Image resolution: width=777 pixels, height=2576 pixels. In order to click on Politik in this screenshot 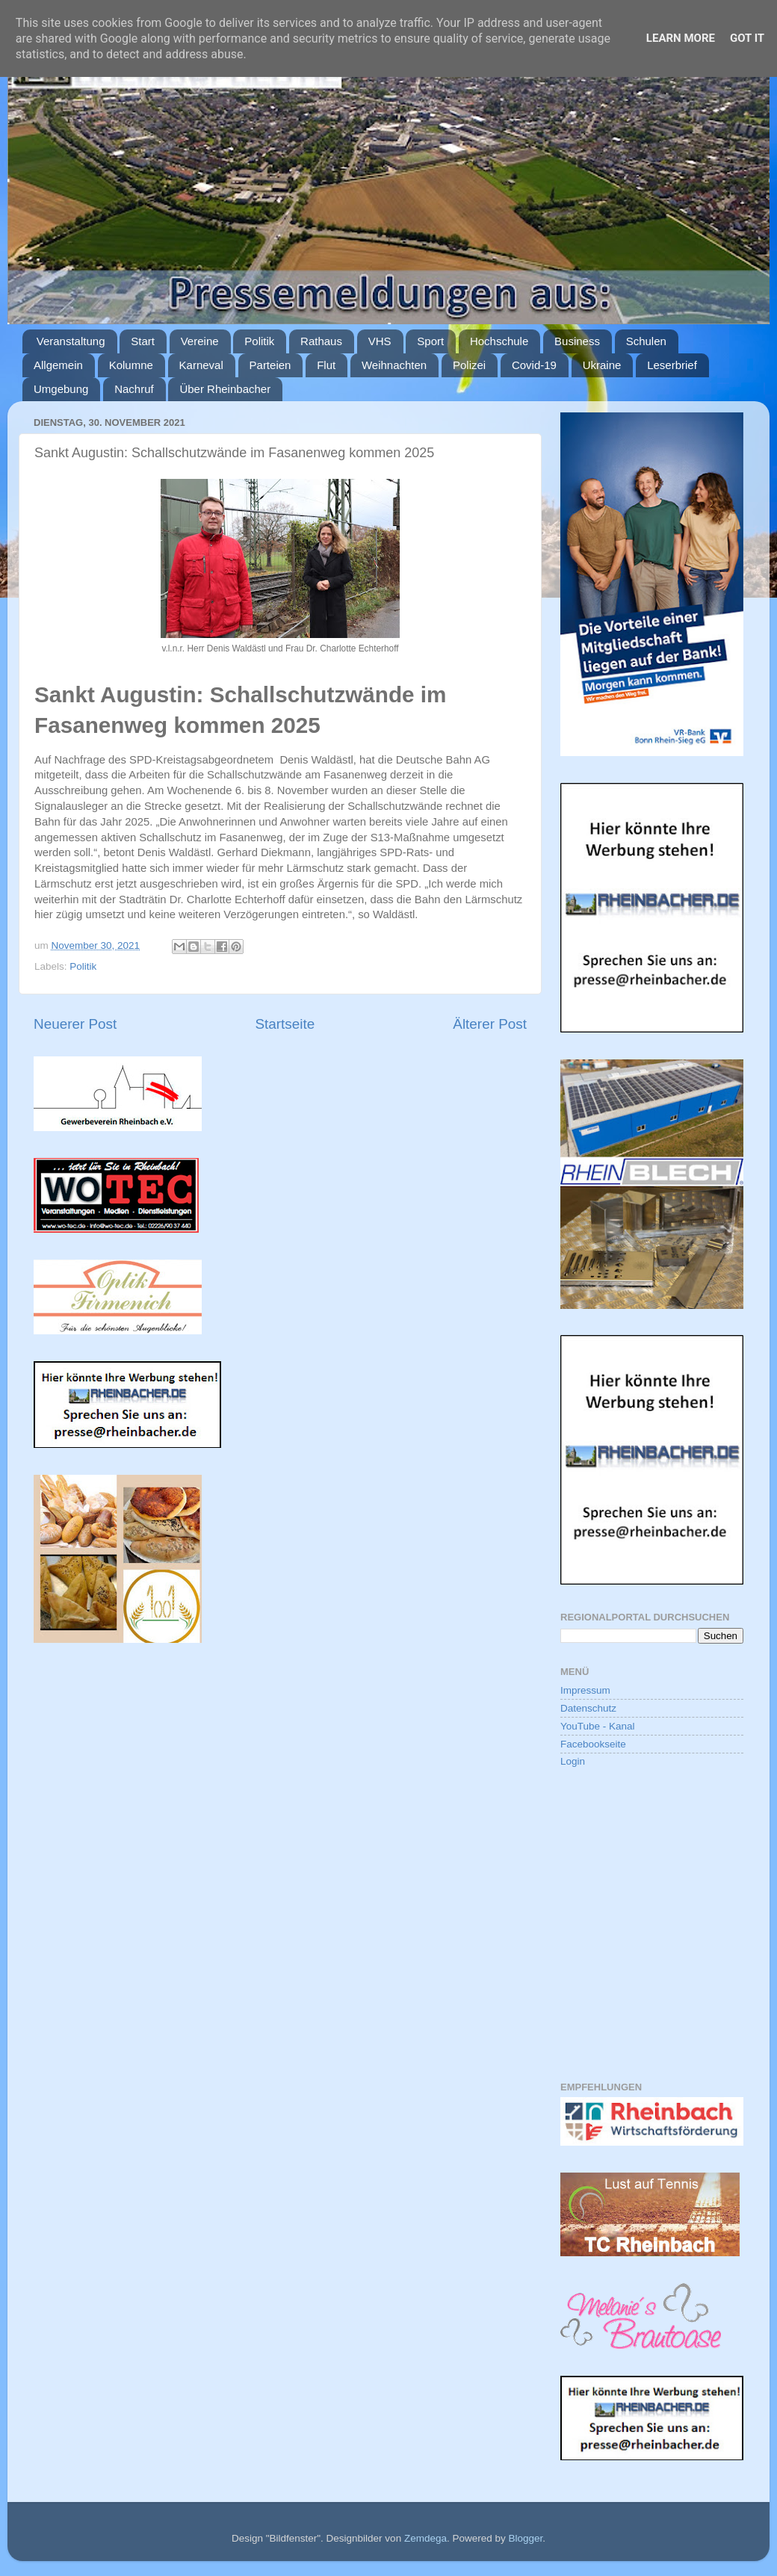, I will do `click(259, 341)`.